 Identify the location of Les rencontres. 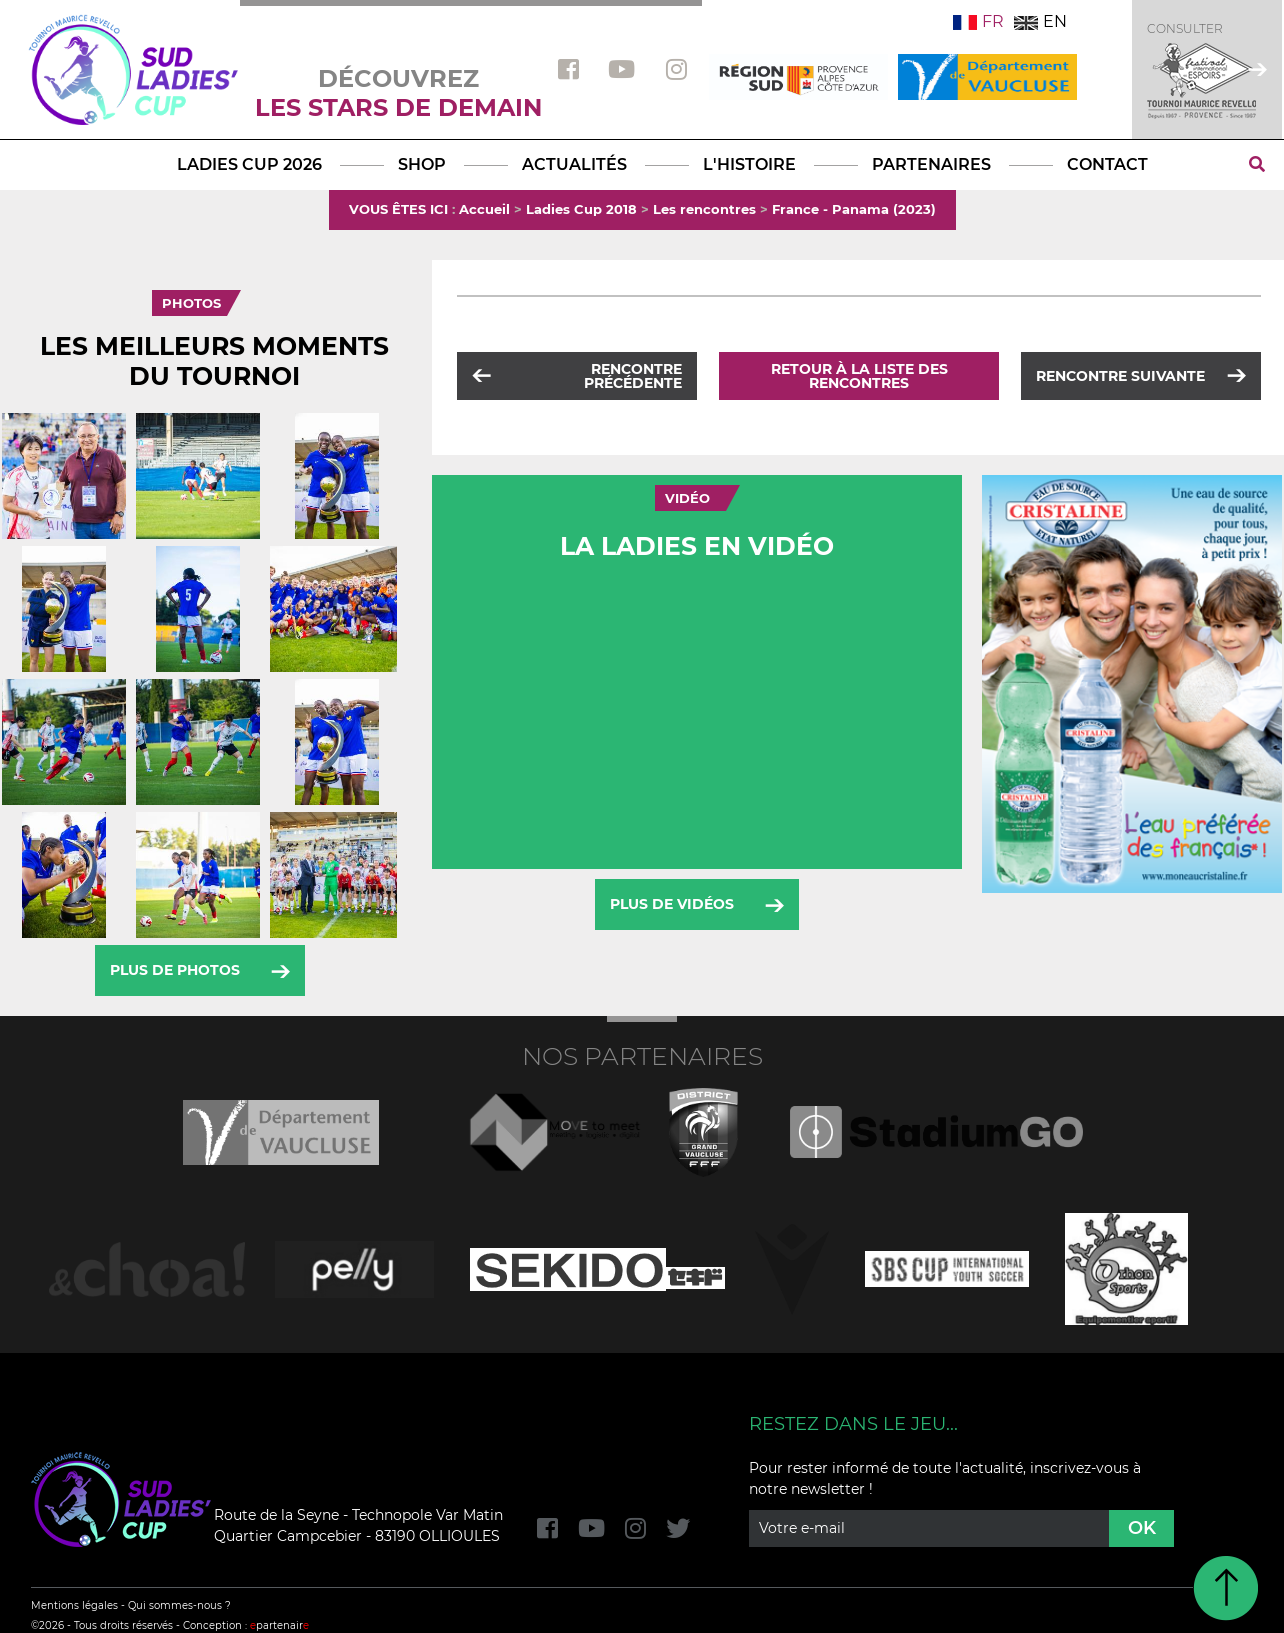
(704, 209).